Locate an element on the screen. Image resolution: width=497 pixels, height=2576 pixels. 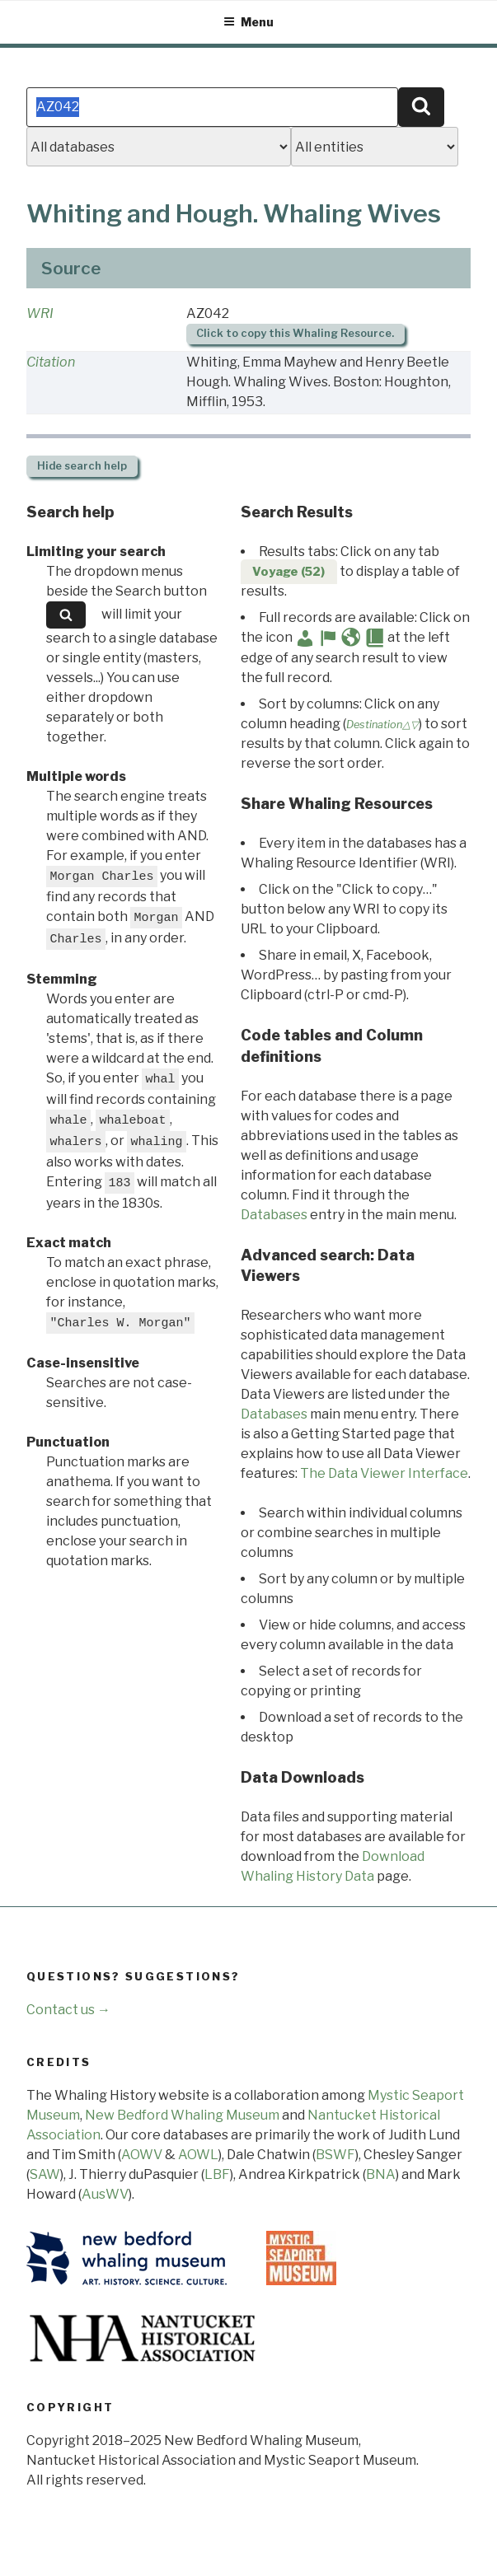
BSWF is located at coordinates (335, 2154).